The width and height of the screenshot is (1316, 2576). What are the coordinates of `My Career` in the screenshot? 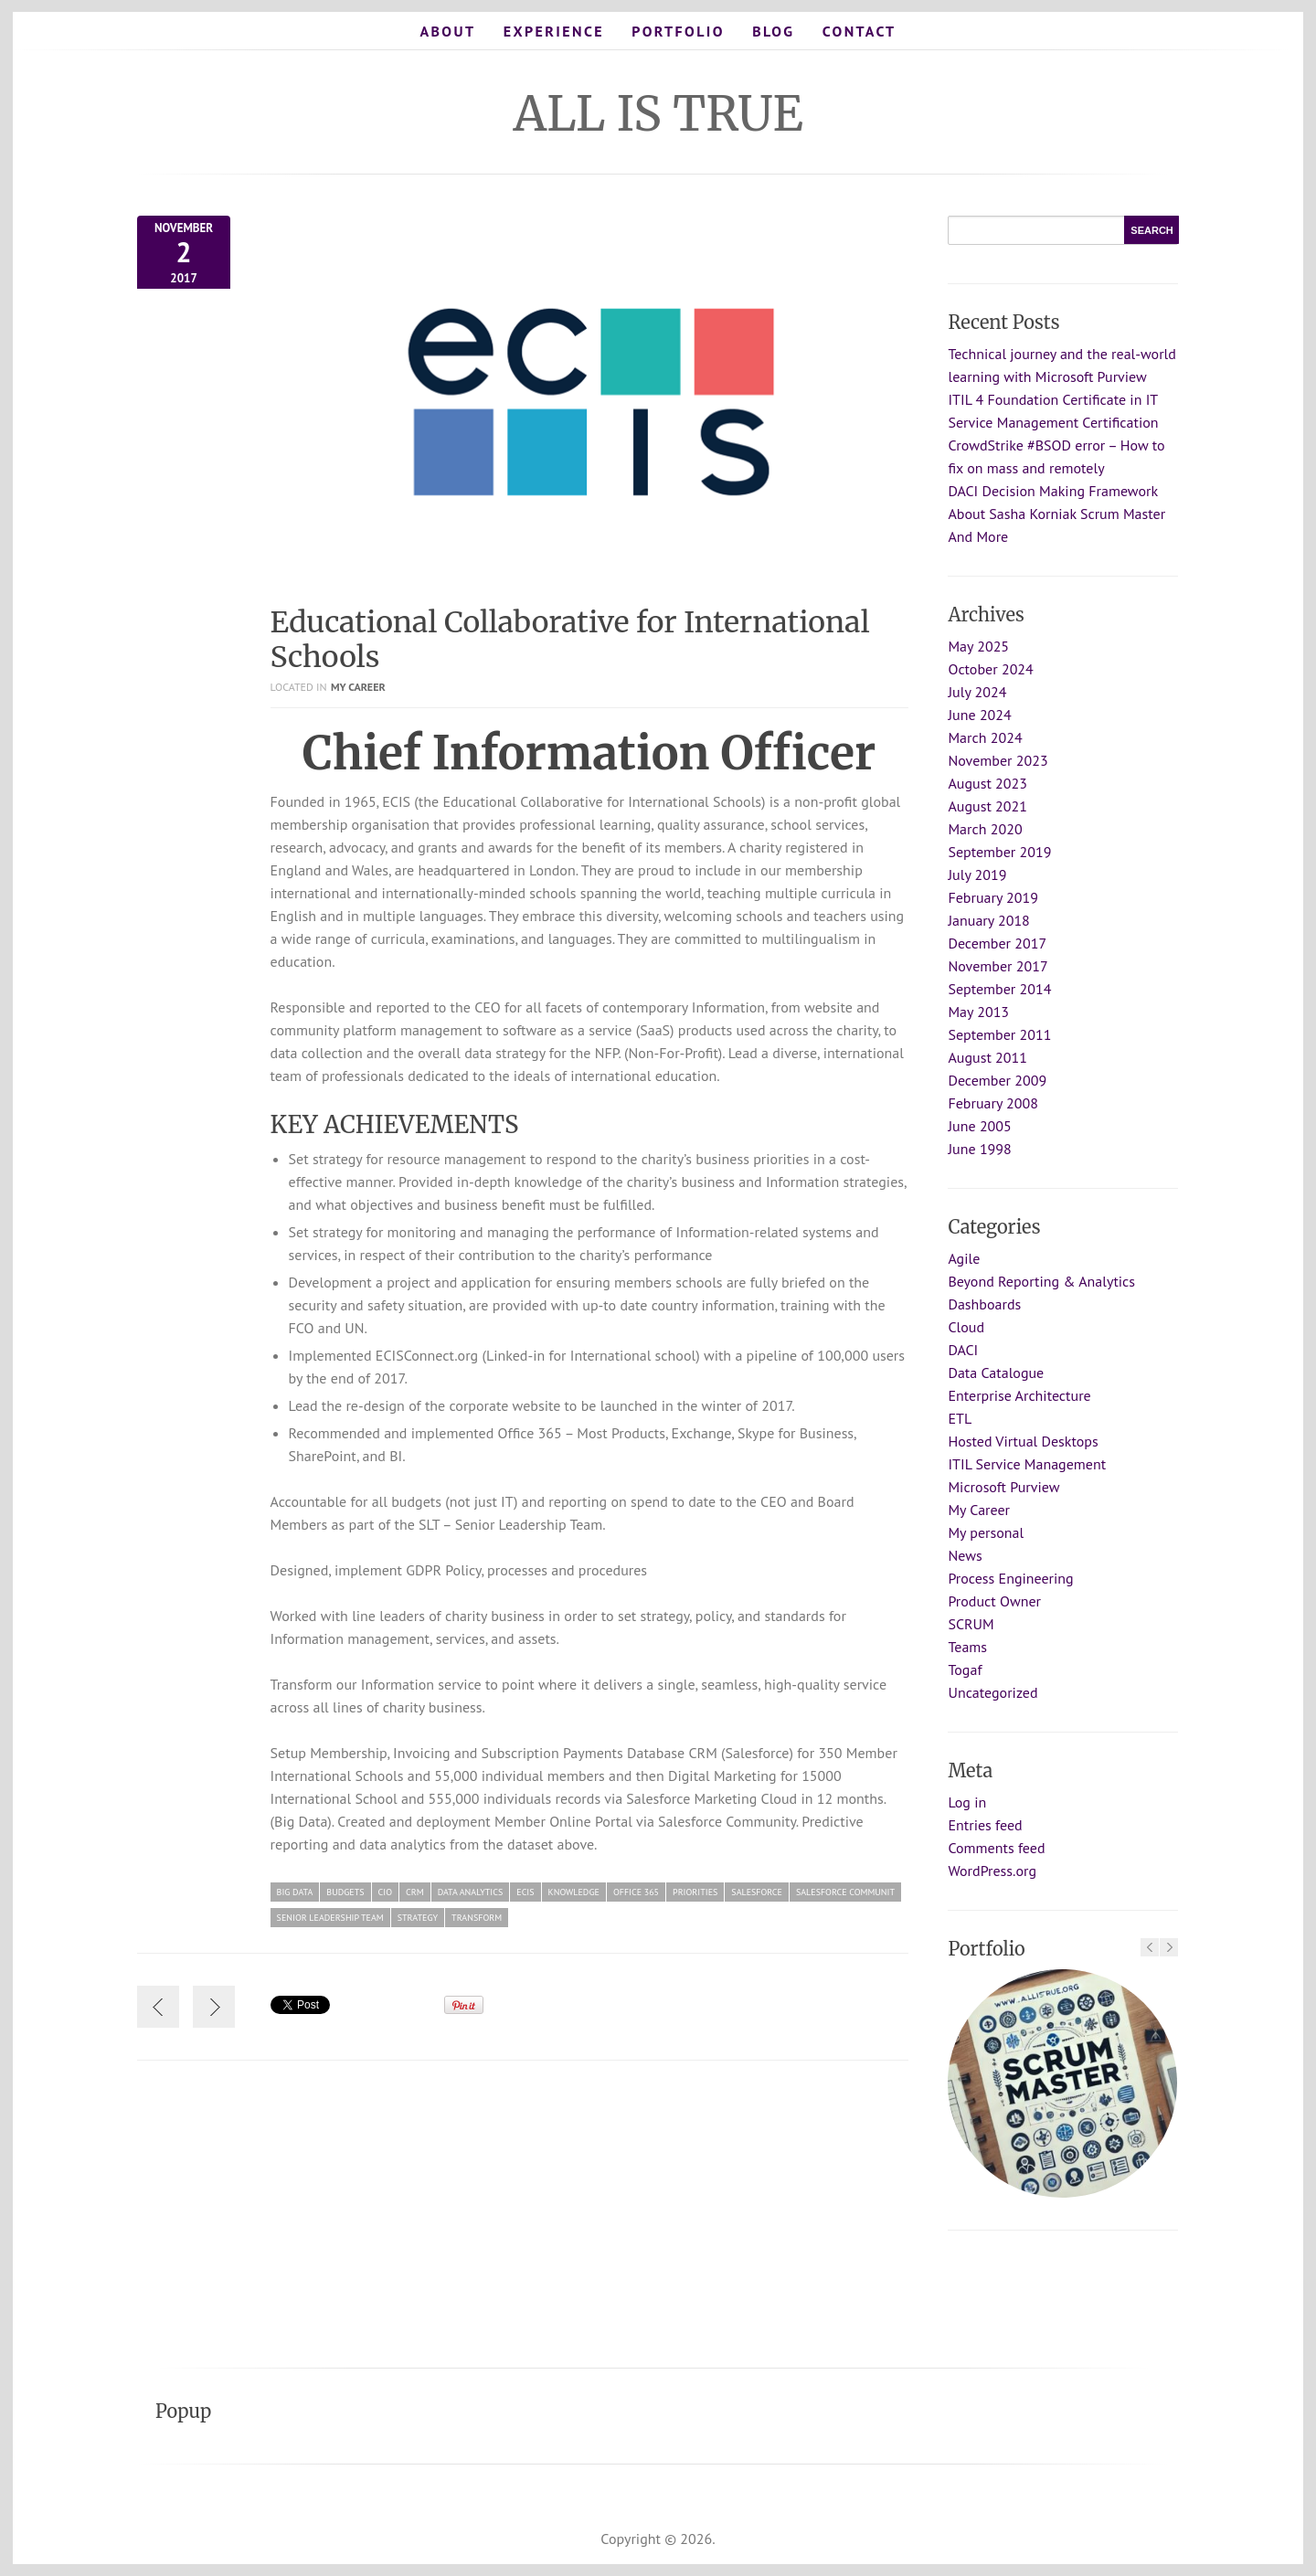 It's located at (358, 687).